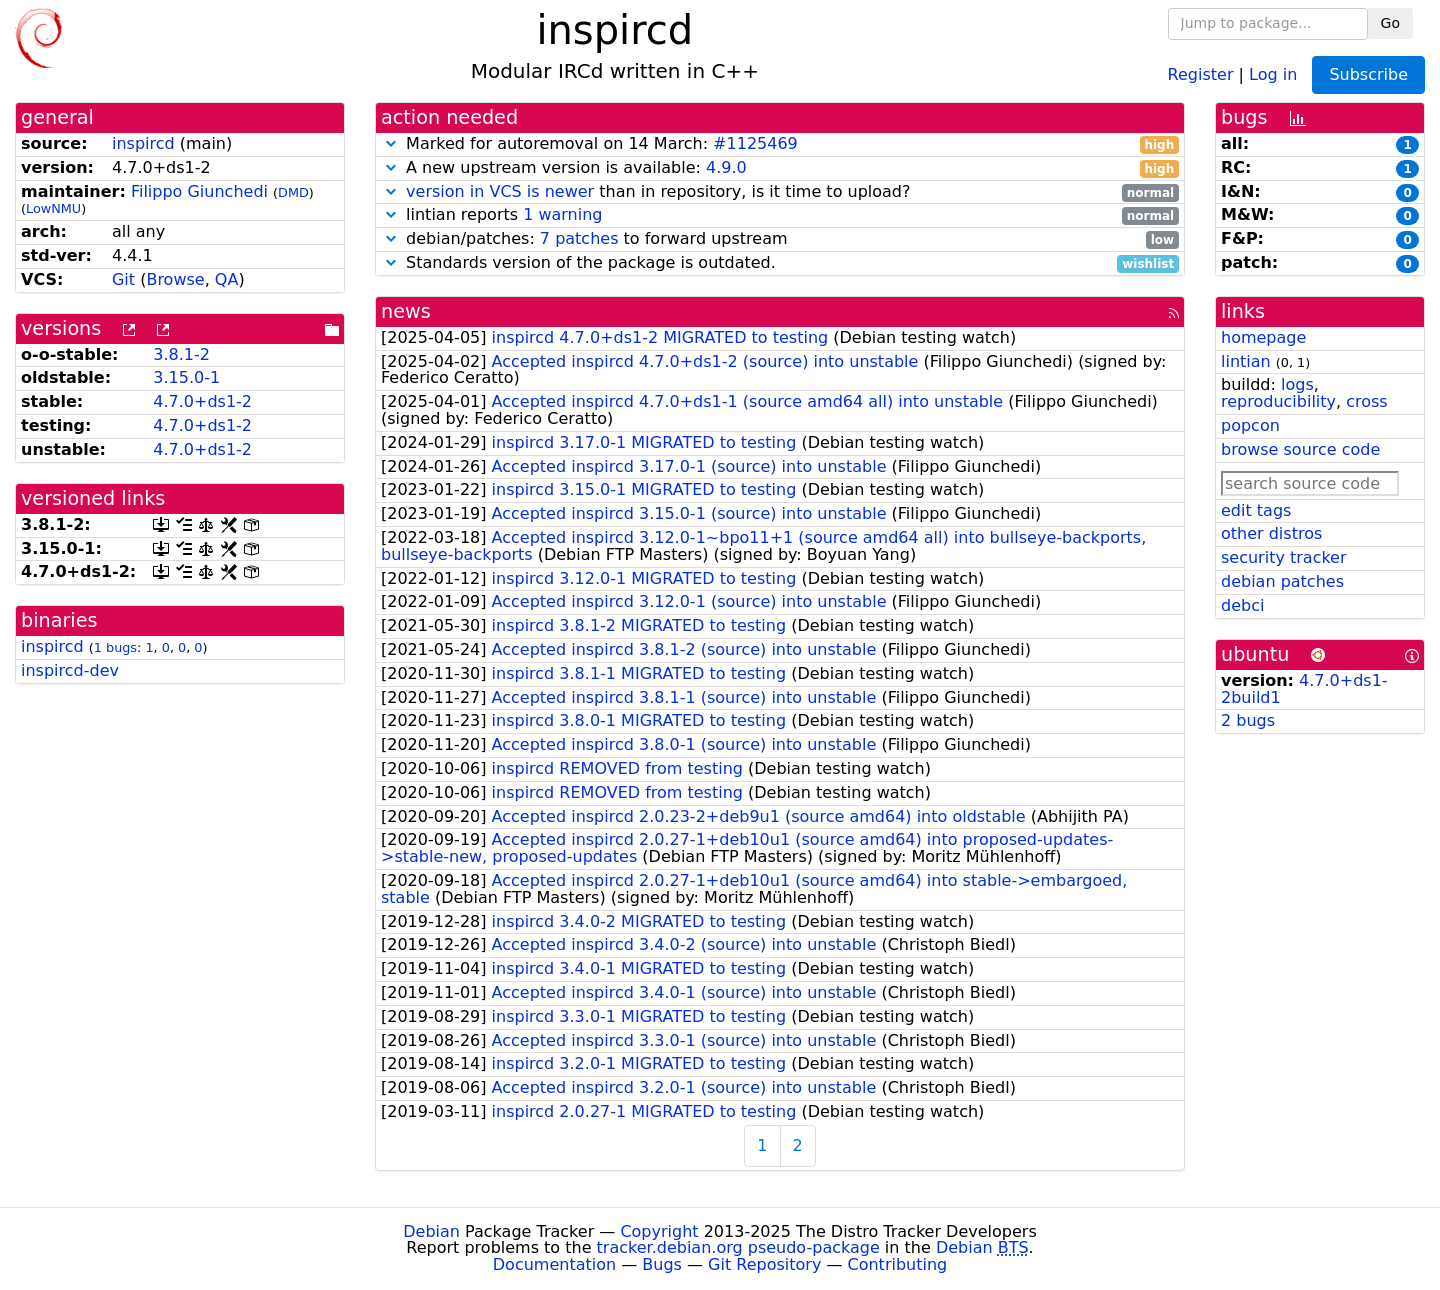 The width and height of the screenshot is (1440, 1290). I want to click on inspircd-dev, so click(70, 670).